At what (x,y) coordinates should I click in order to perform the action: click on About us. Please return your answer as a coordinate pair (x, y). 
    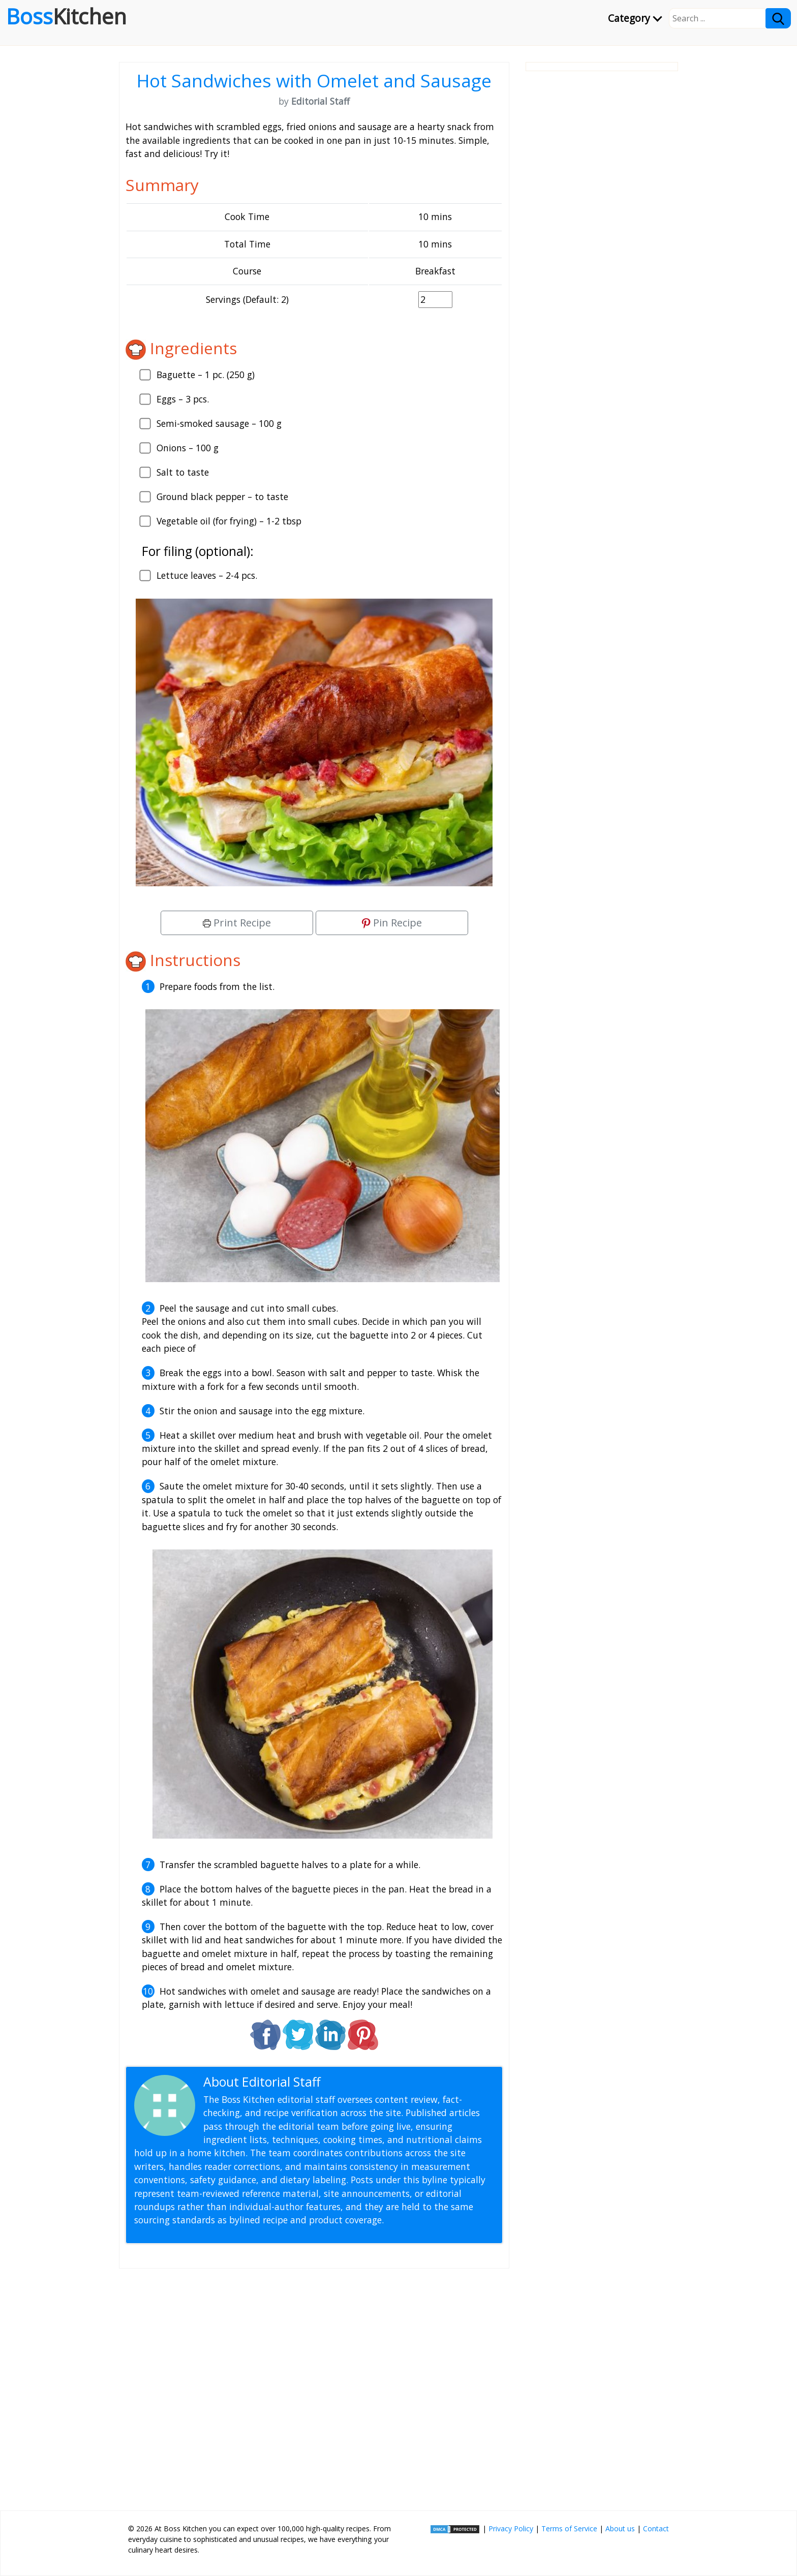
    Looking at the image, I should click on (620, 2528).